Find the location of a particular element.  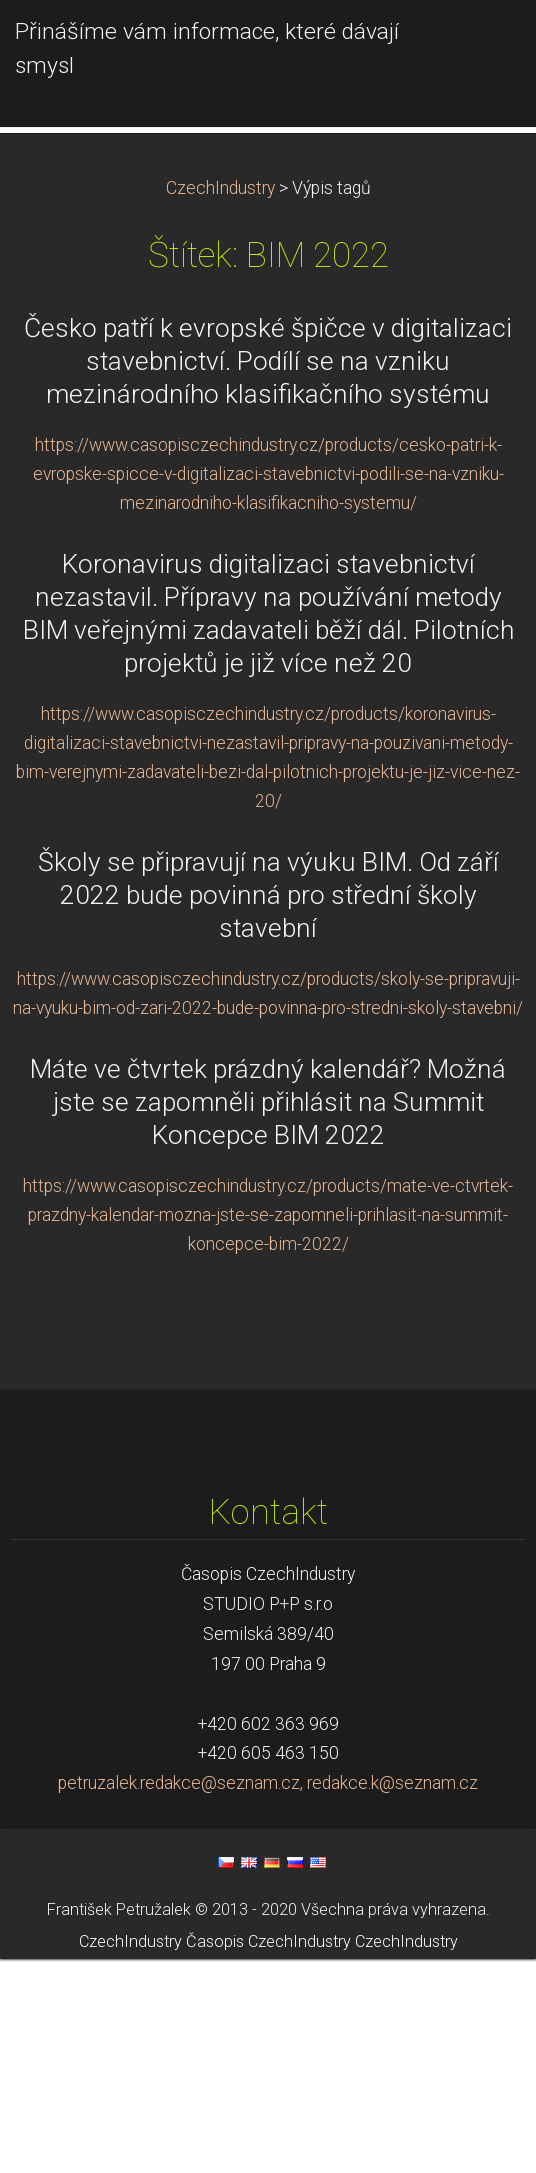

petruzalek.redakce@seznam.cz, redakce.k@seznam.cz is located at coordinates (268, 1997).